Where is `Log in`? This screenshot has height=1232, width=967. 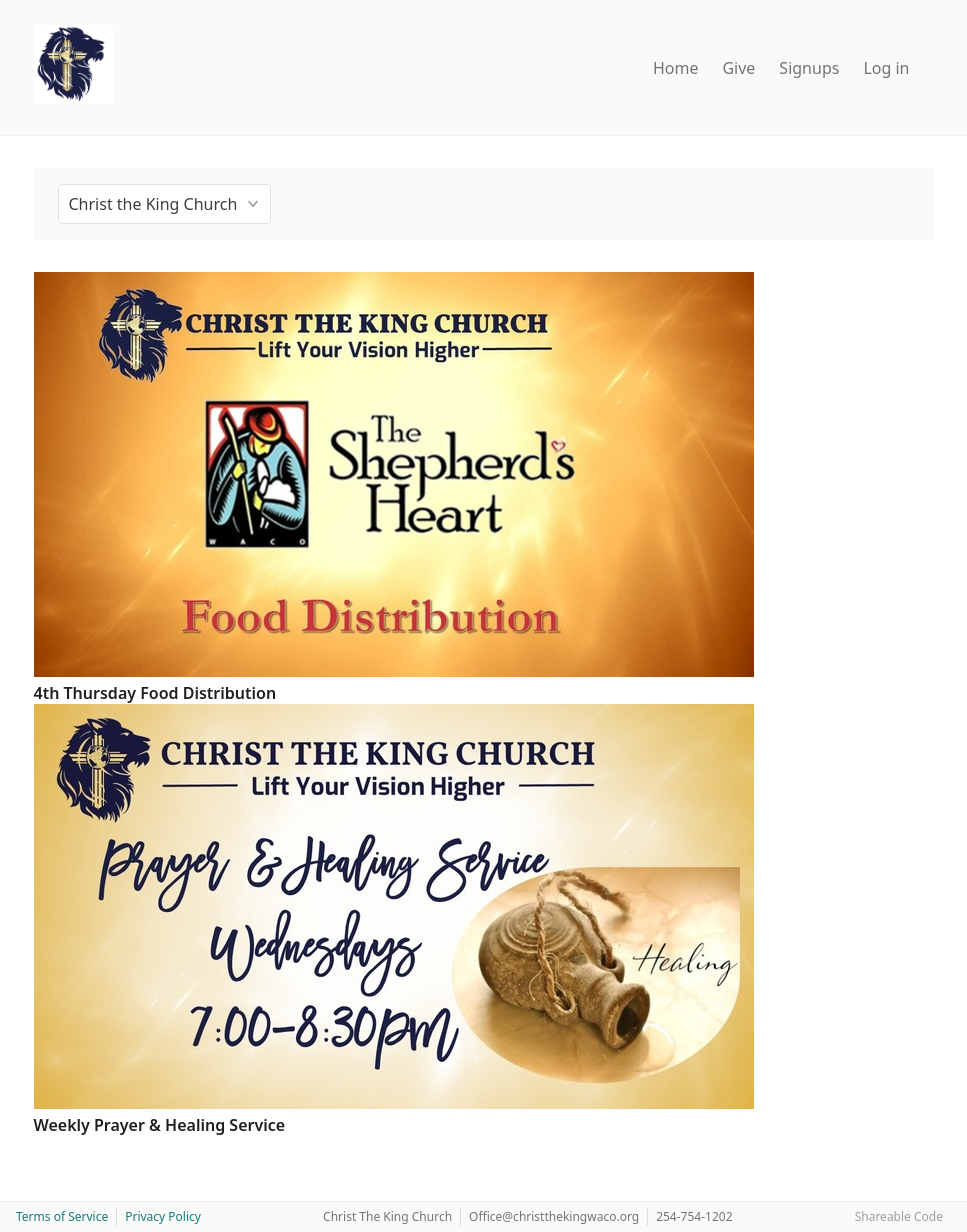
Log in is located at coordinates (886, 68).